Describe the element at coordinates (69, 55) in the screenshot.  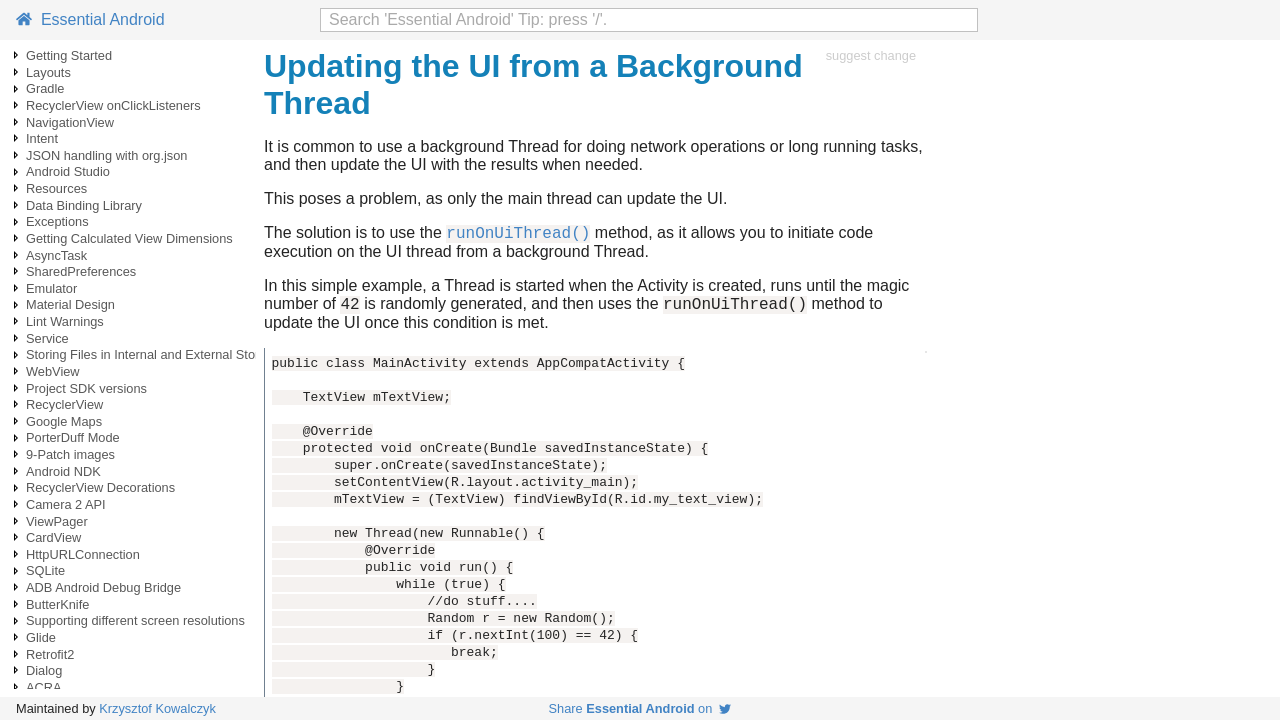
I see `Getting Started` at that location.